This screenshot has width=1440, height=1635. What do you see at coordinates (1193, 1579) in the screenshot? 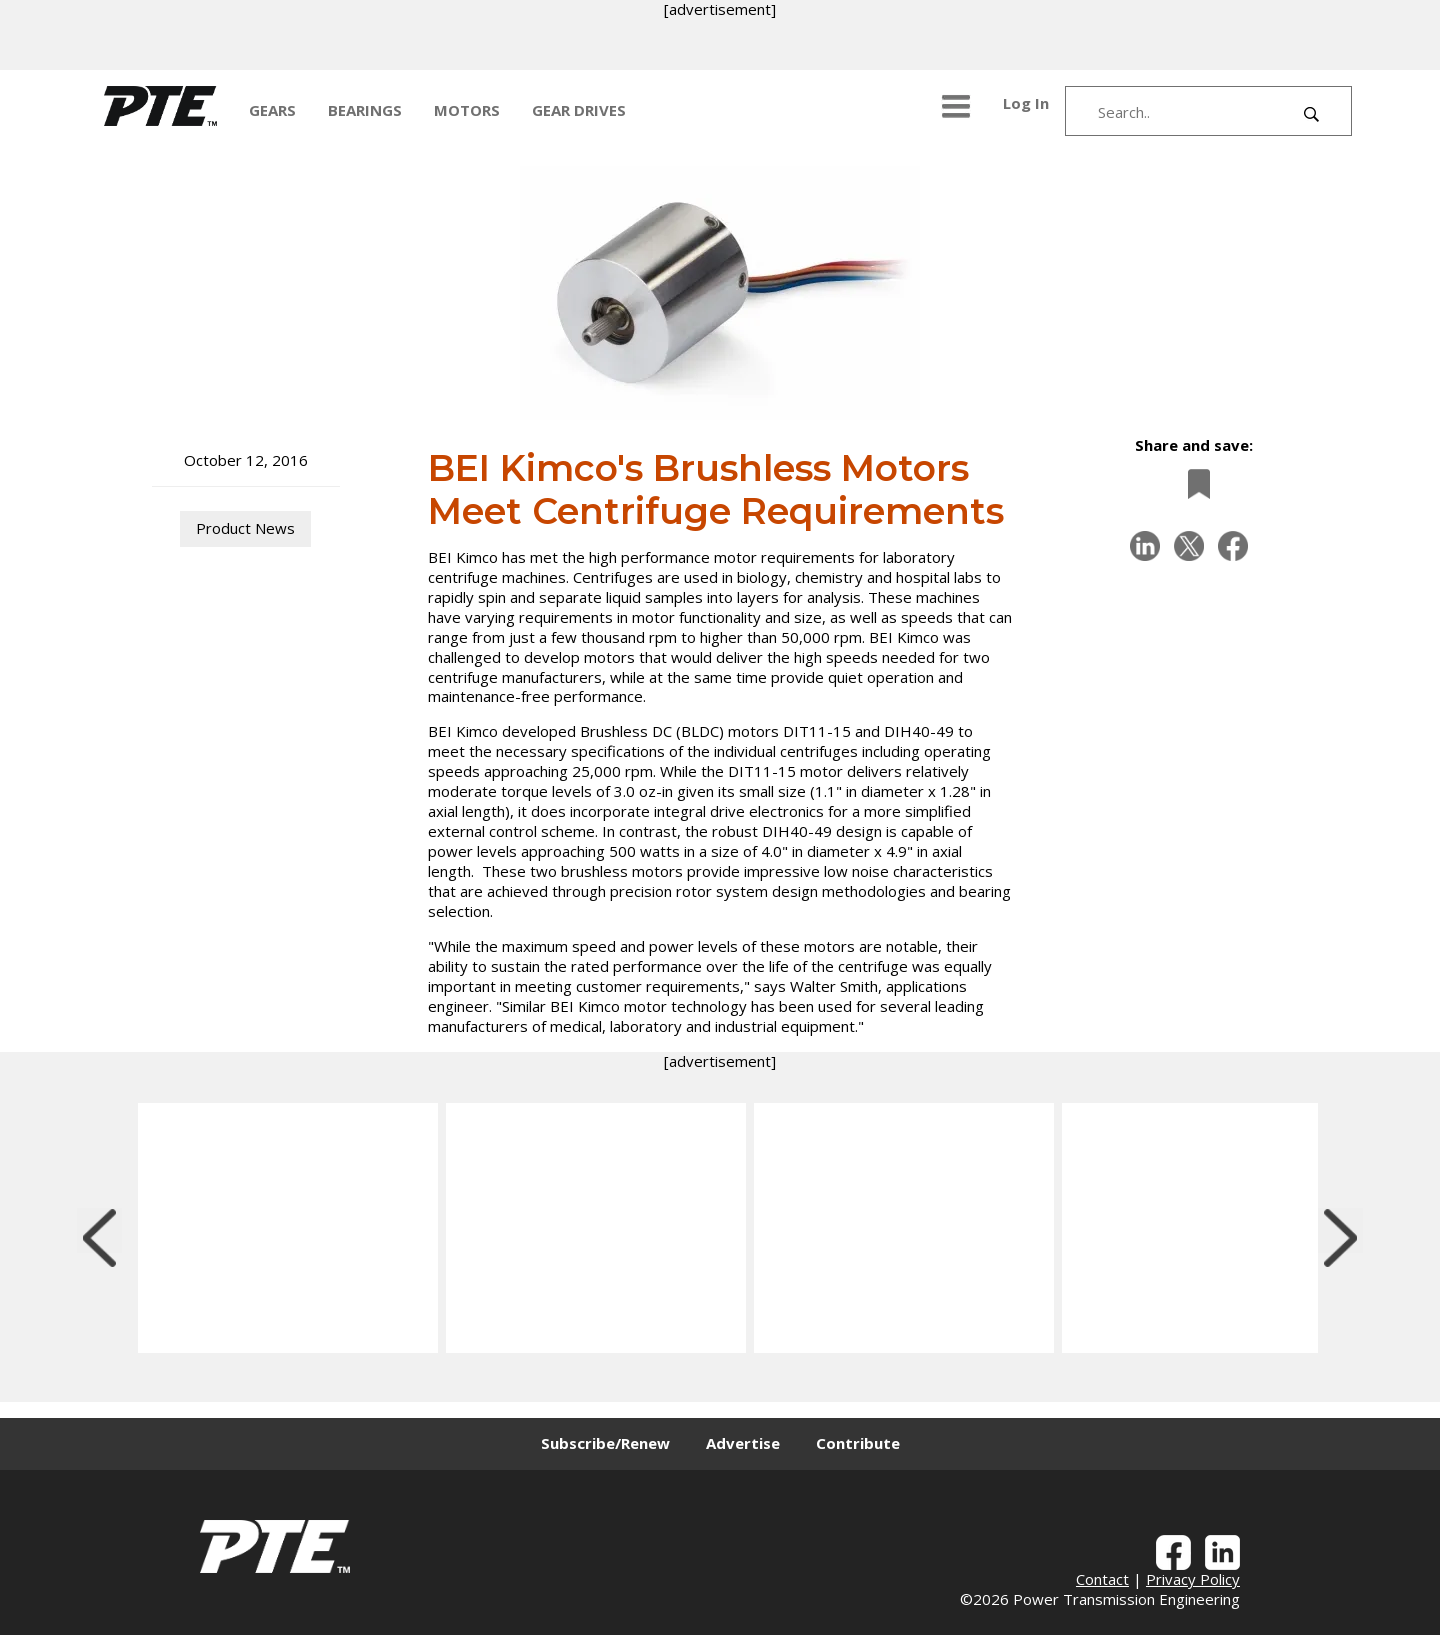
I see `Privacy Policy` at bounding box center [1193, 1579].